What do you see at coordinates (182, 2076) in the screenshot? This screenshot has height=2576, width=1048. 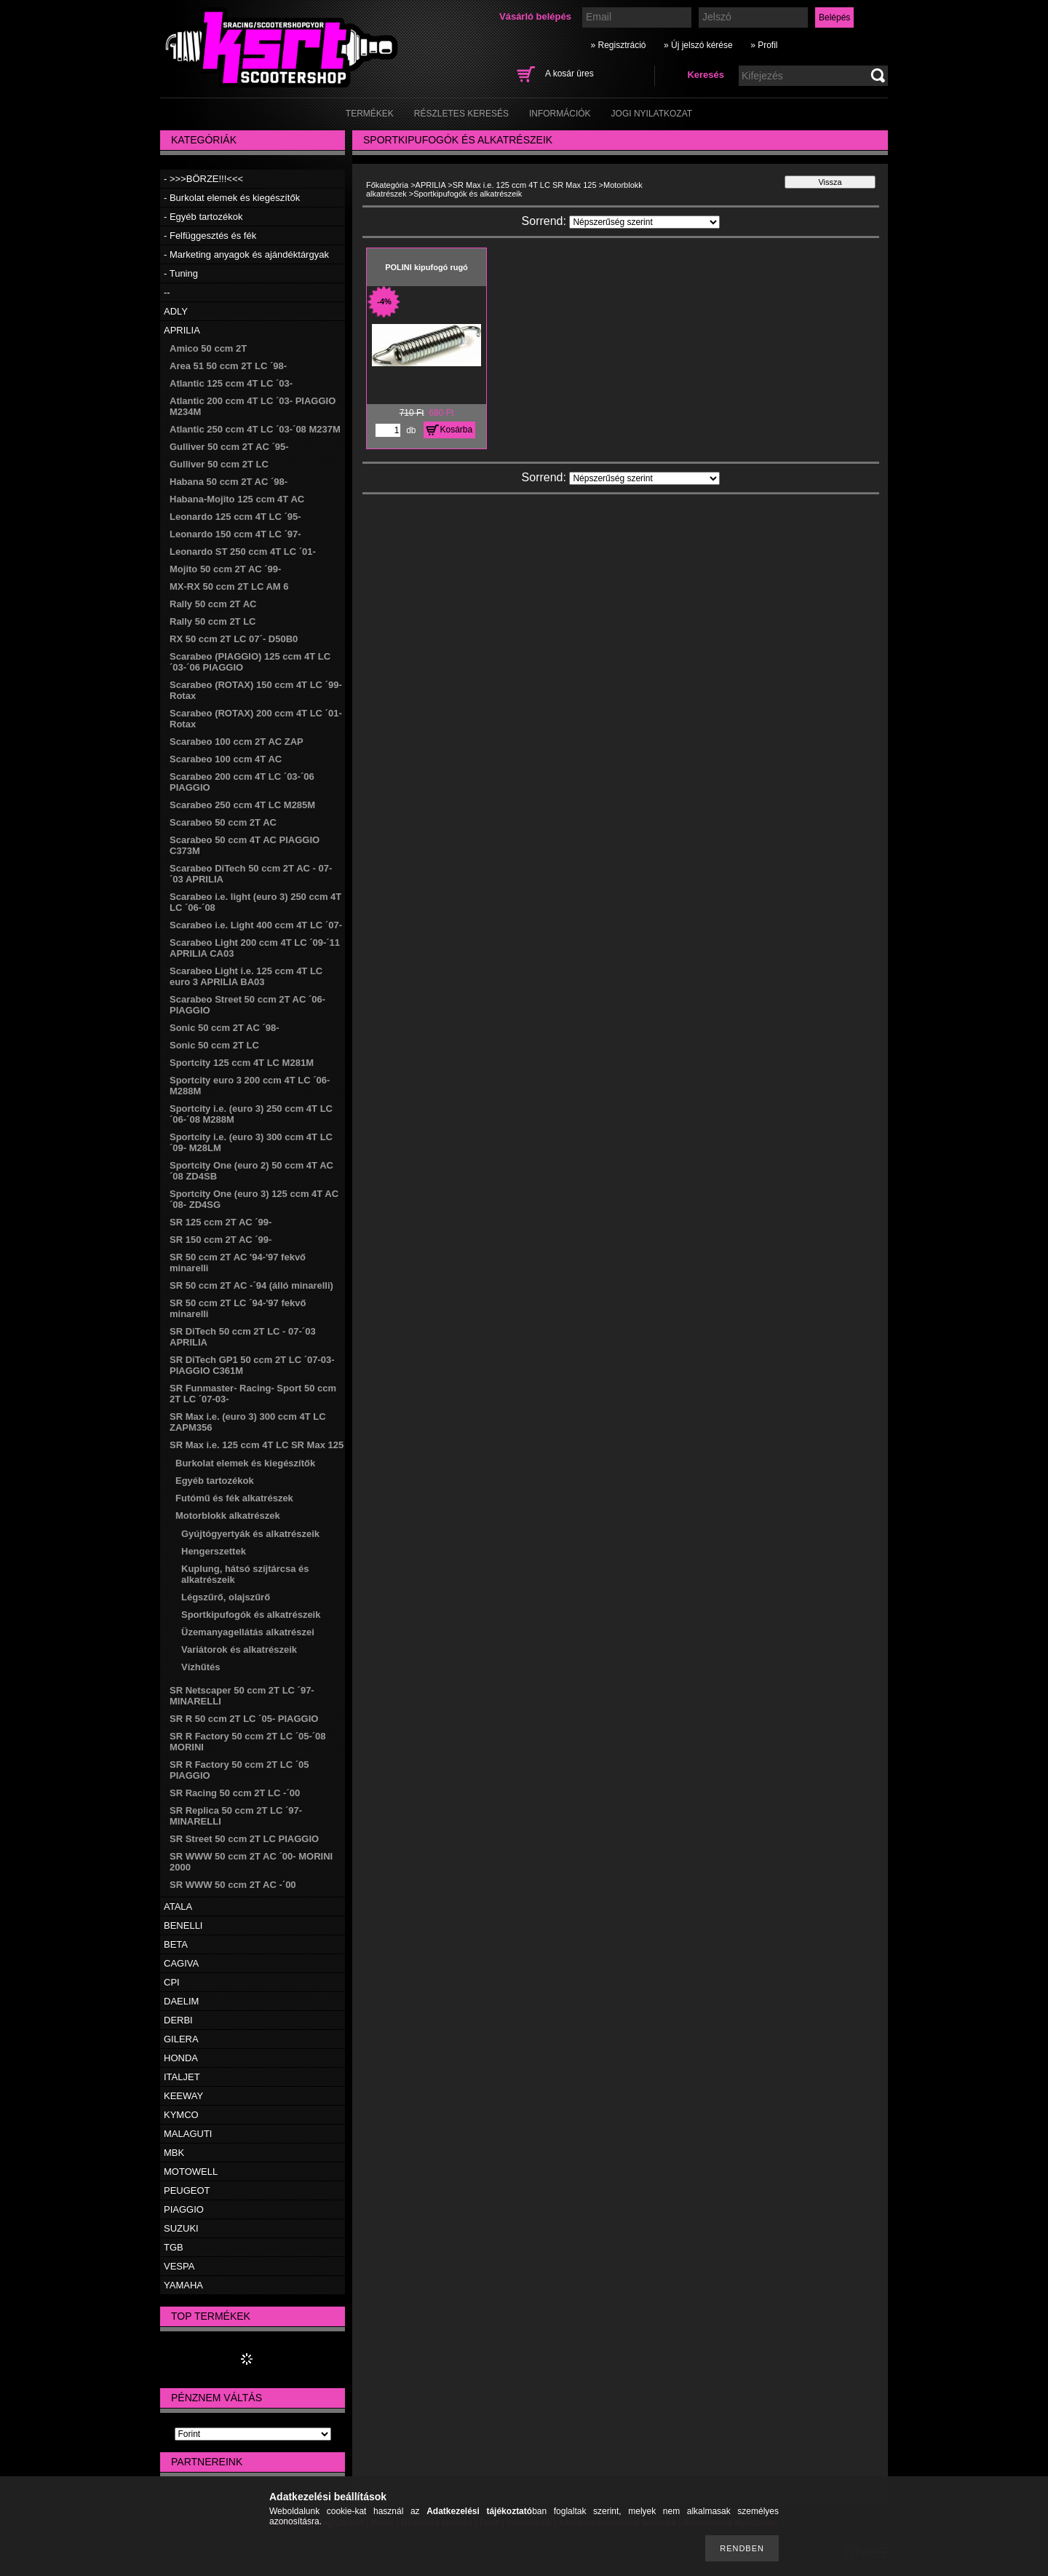 I see `ITALJET` at bounding box center [182, 2076].